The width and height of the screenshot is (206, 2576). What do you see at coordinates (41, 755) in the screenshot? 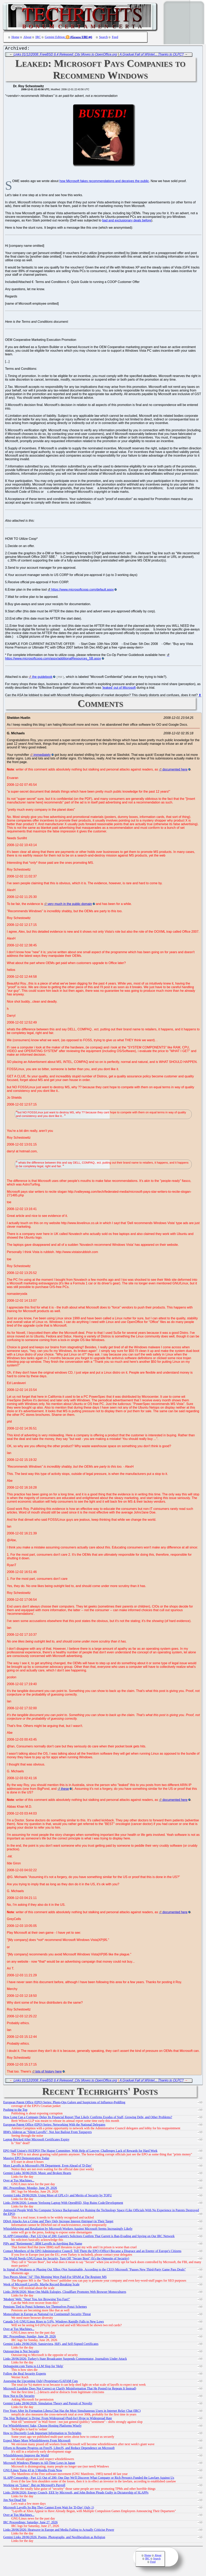
I see `immediately` at bounding box center [41, 755].